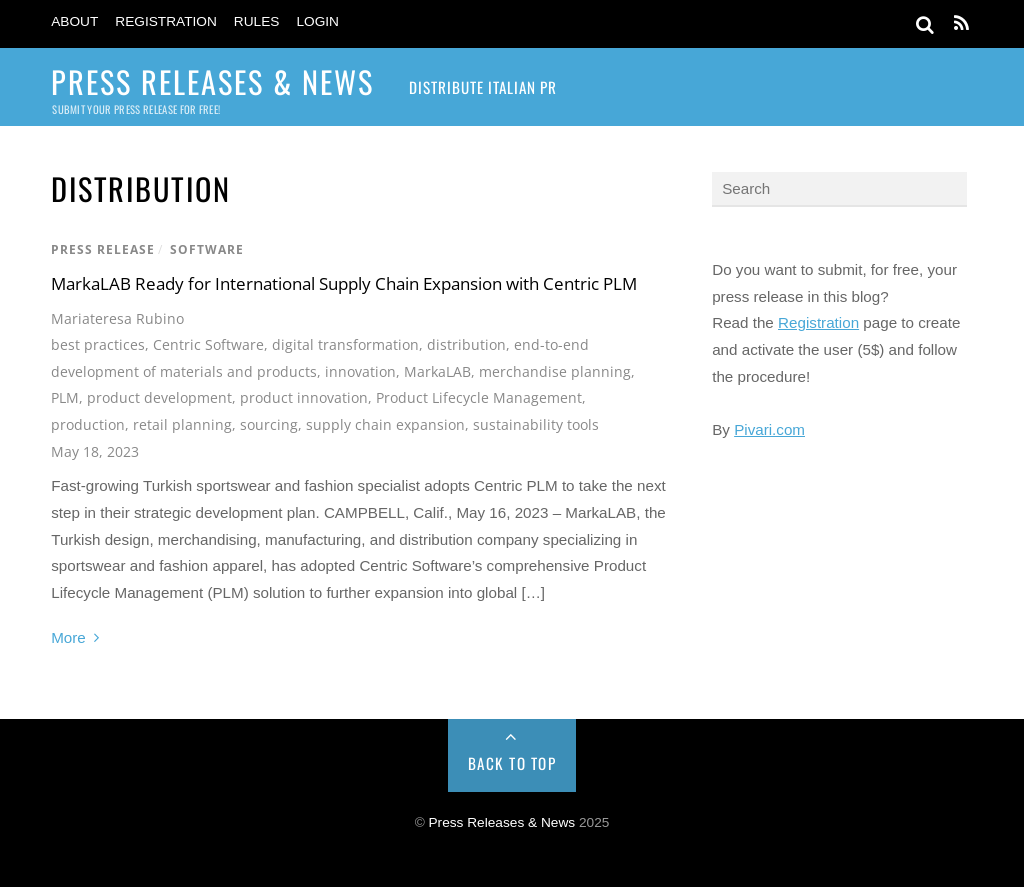 The width and height of the screenshot is (1024, 887). What do you see at coordinates (98, 344) in the screenshot?
I see `best practices` at bounding box center [98, 344].